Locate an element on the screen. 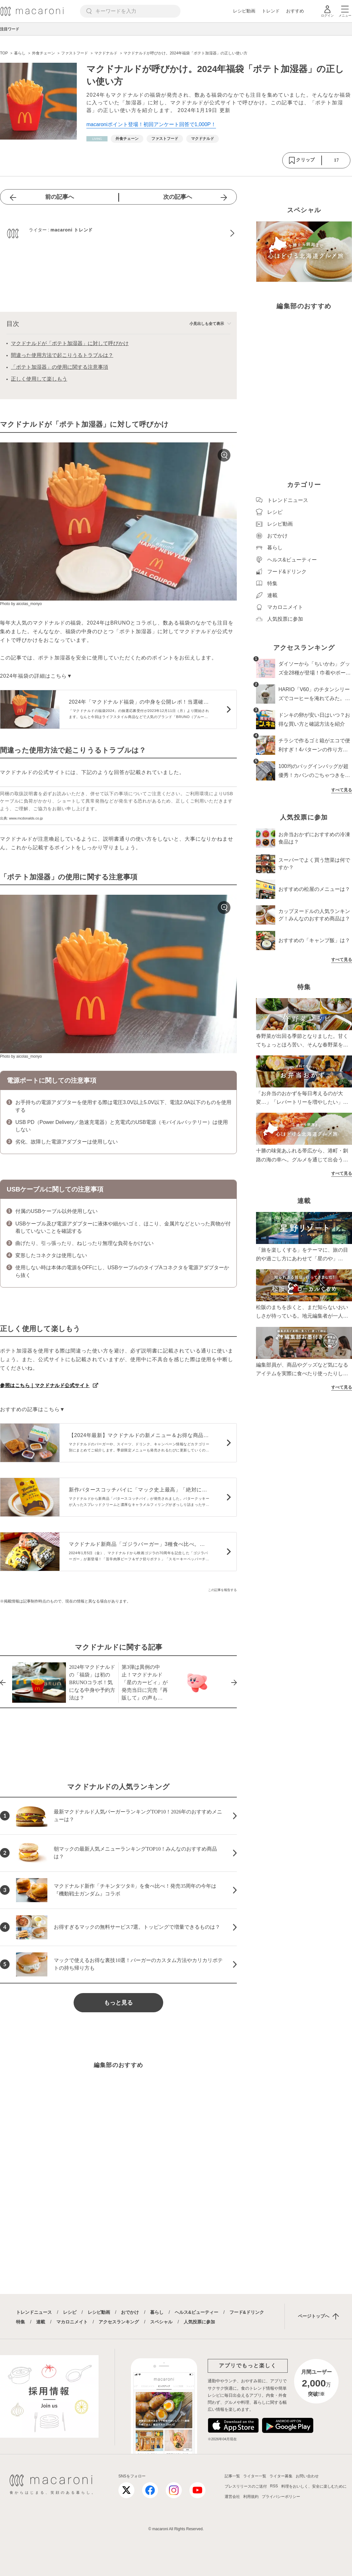  参照はこちら｜マクドナルド公式サイト is located at coordinates (45, 1385).